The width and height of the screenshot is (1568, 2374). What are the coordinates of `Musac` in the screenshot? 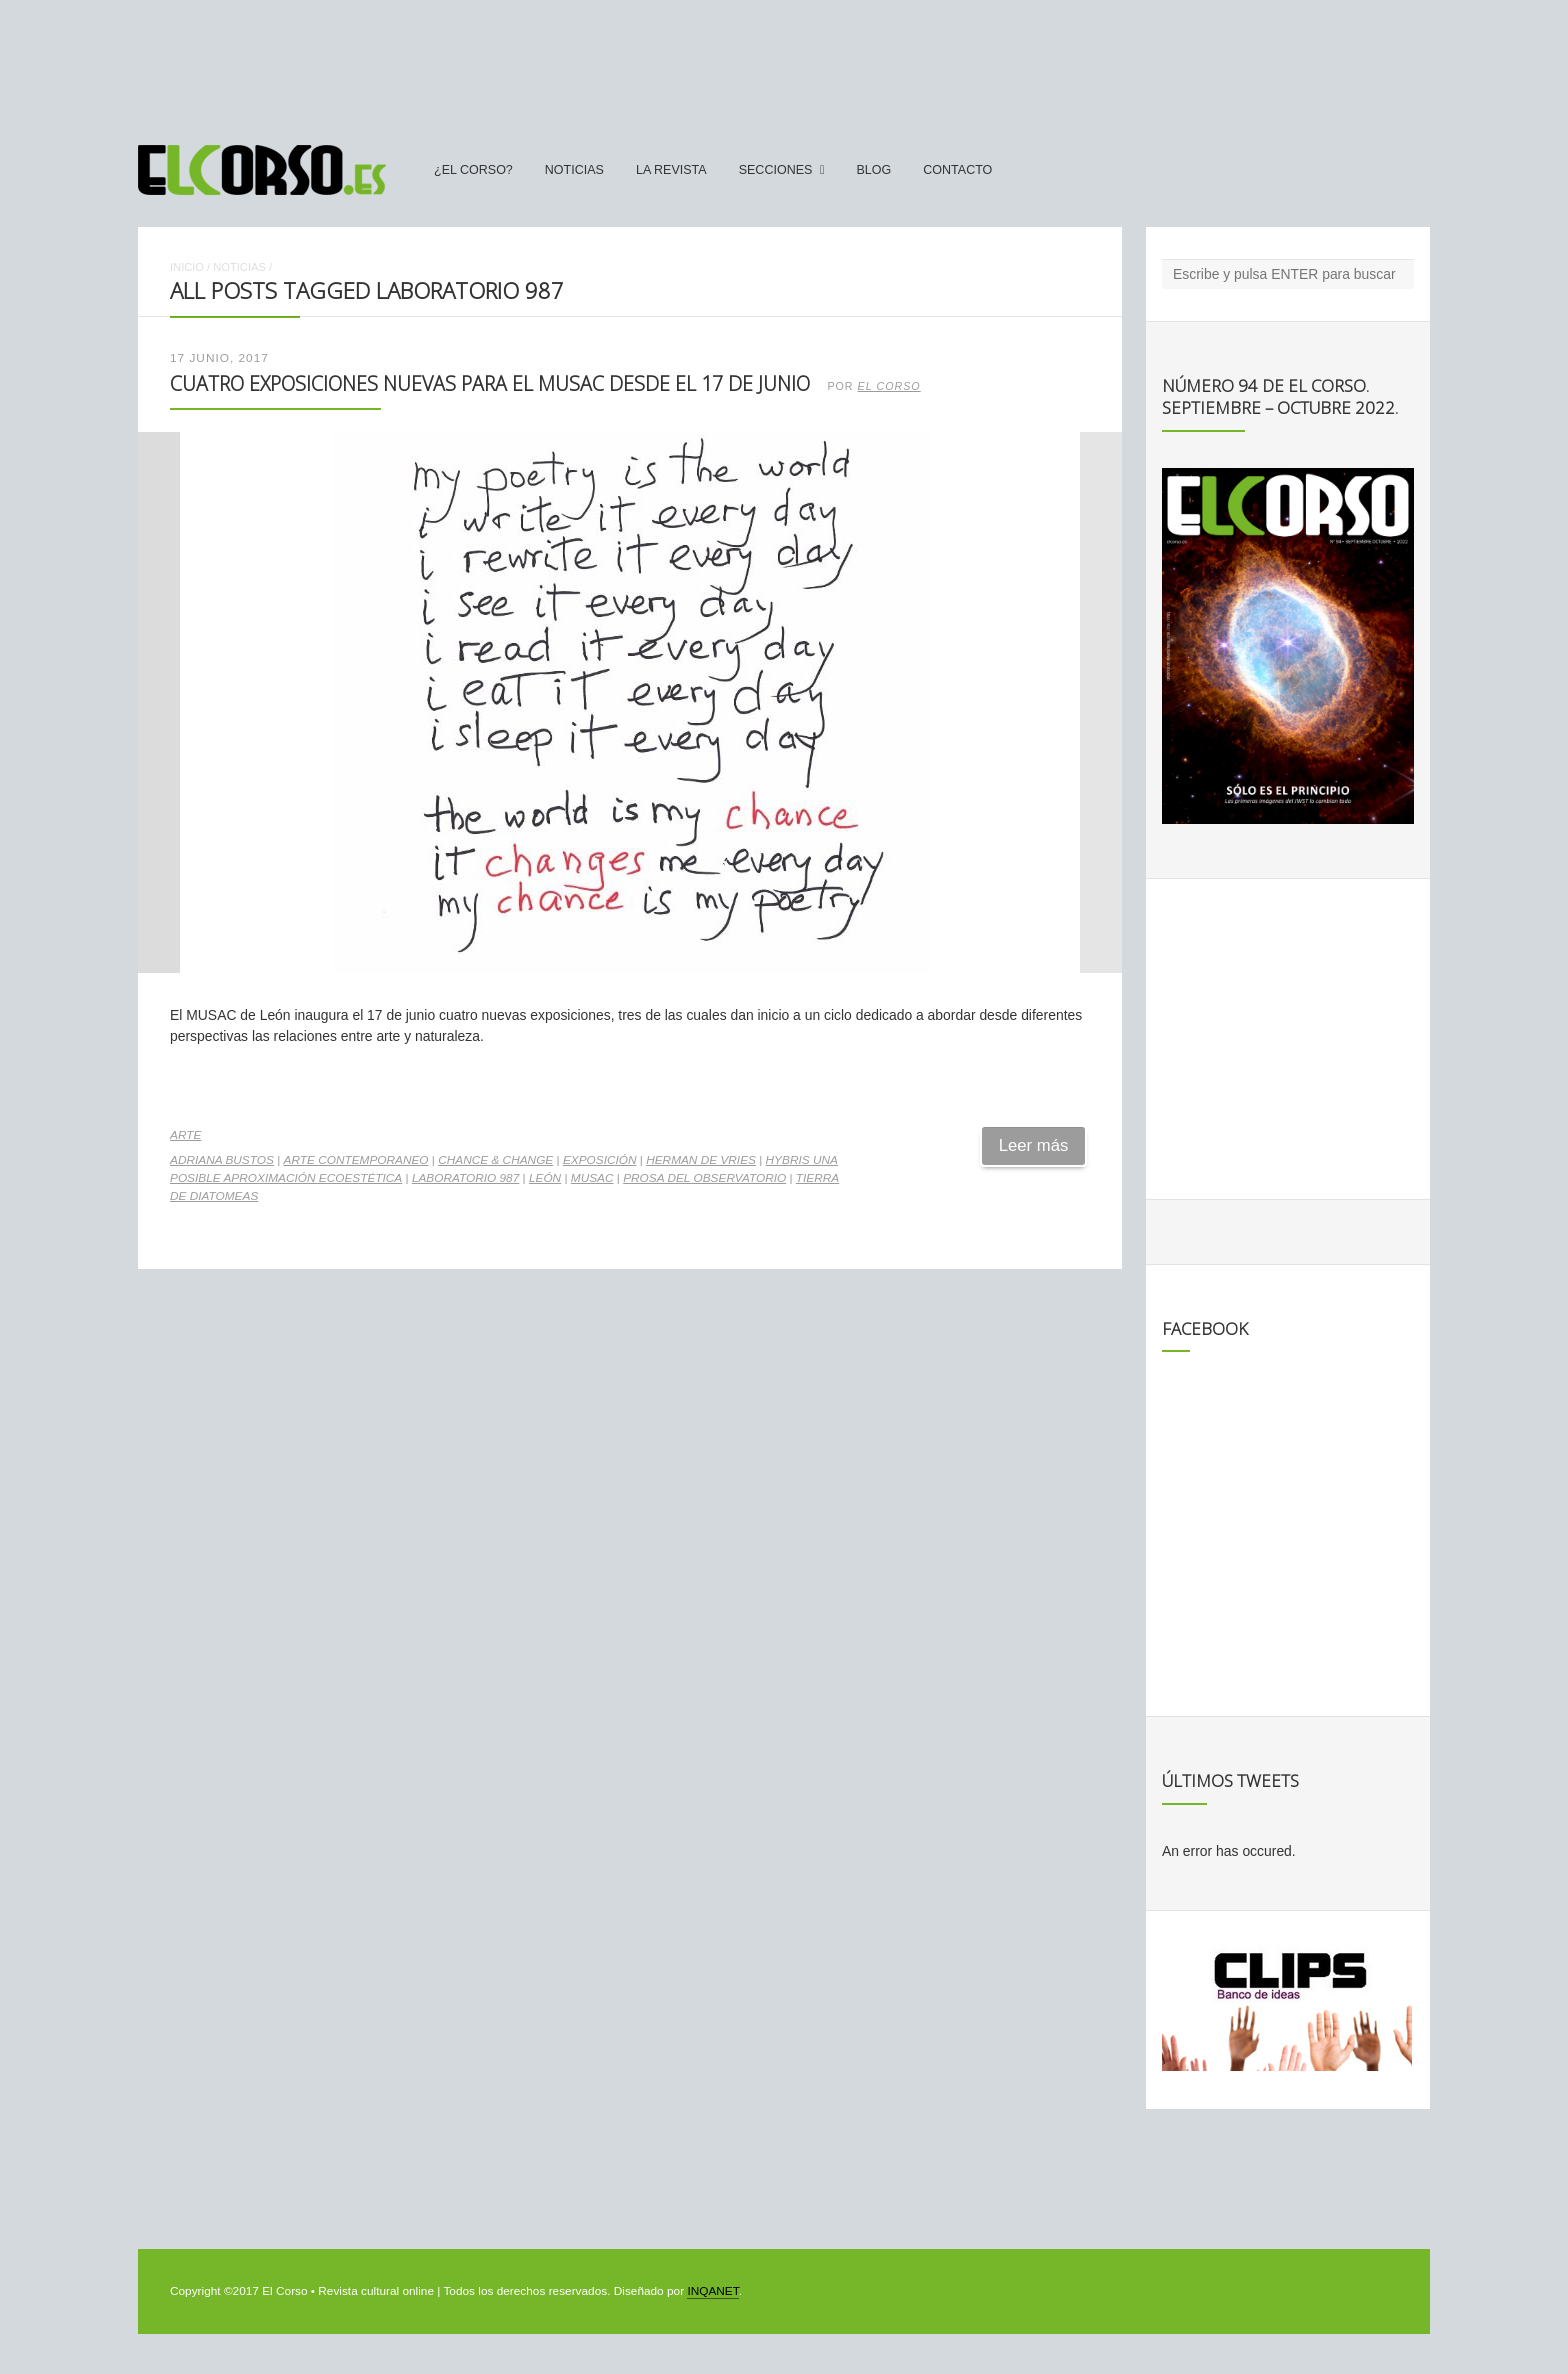 It's located at (592, 1178).